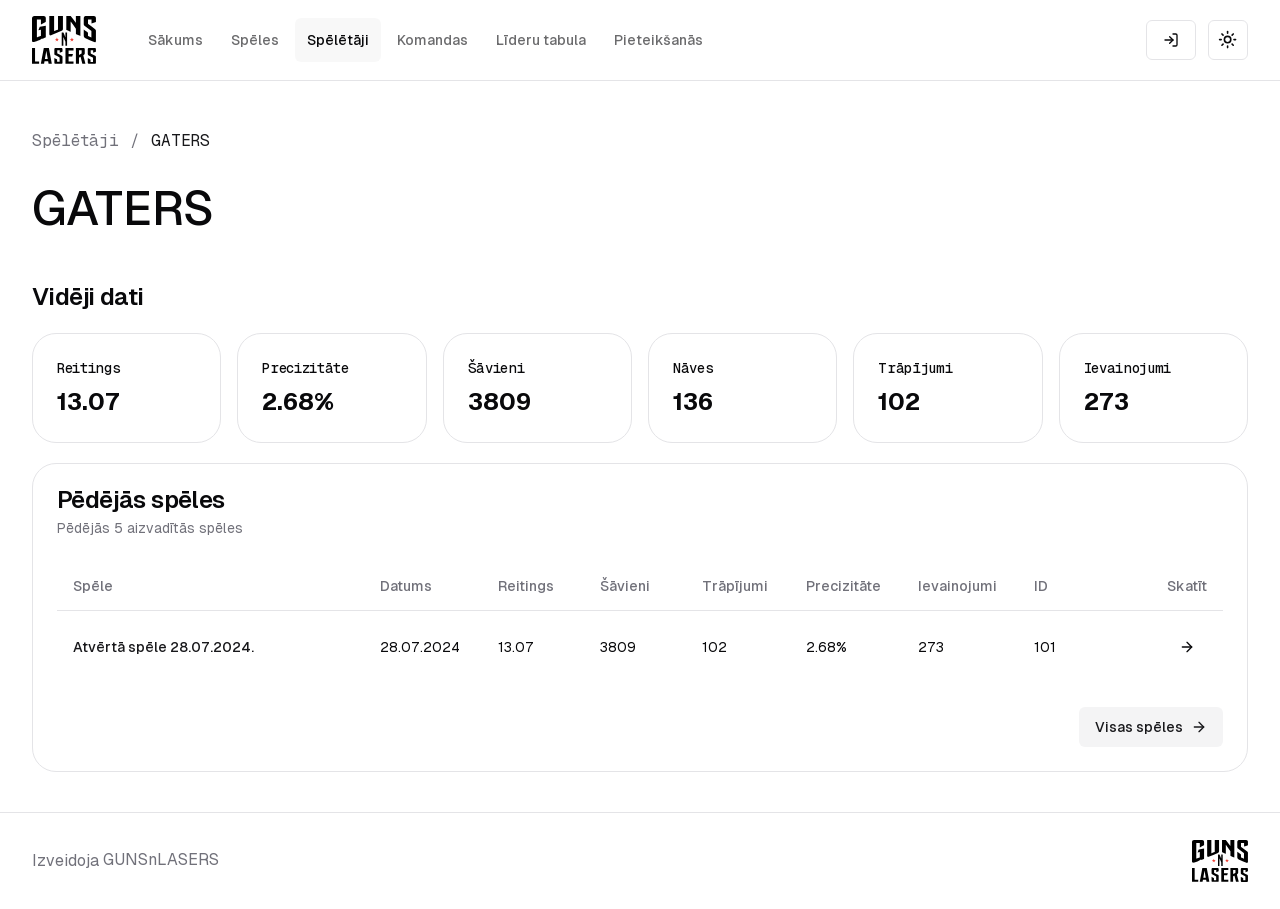  Describe the element at coordinates (163, 647) in the screenshot. I see `Atvērtā spēle 28.07.2024.` at that location.